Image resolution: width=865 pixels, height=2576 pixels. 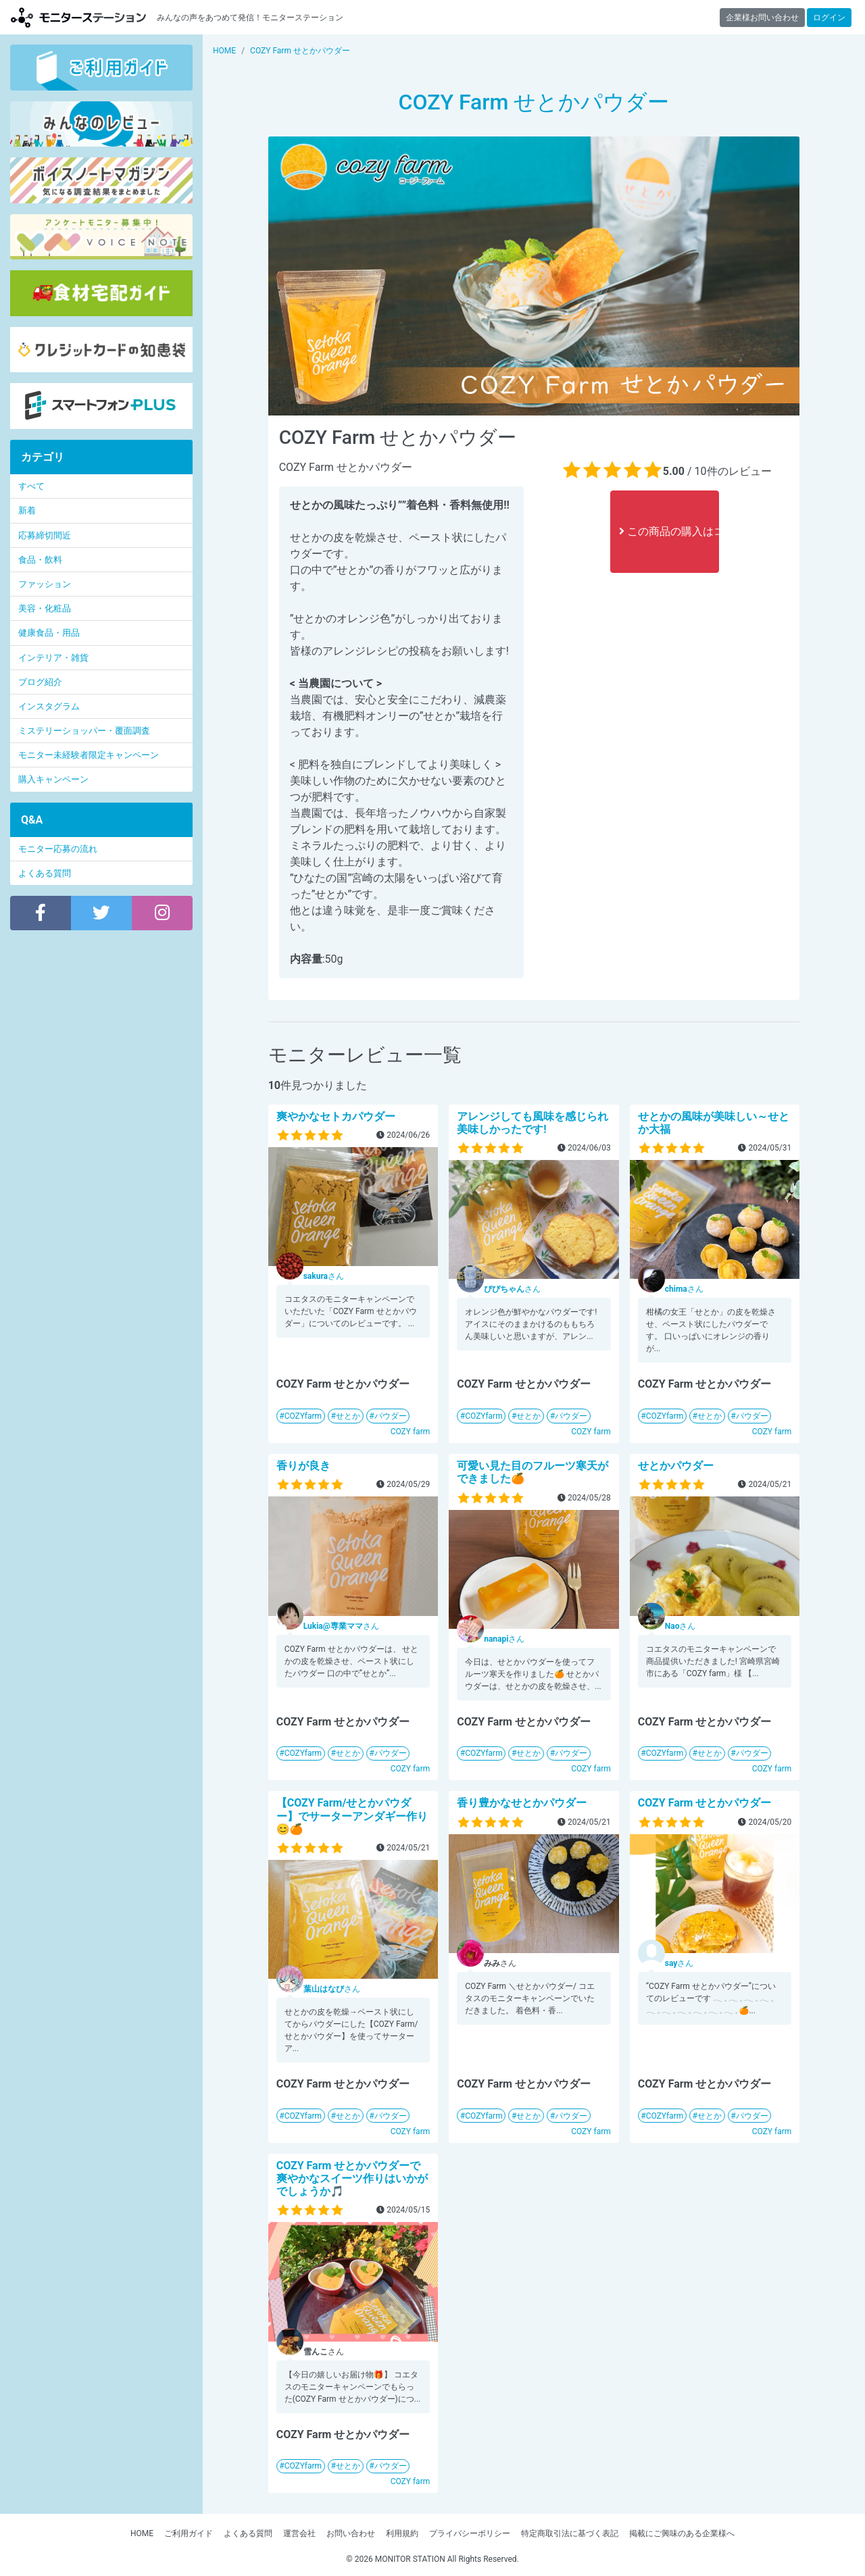 What do you see at coordinates (303, 1416) in the screenshot?
I see `COZYfarm` at bounding box center [303, 1416].